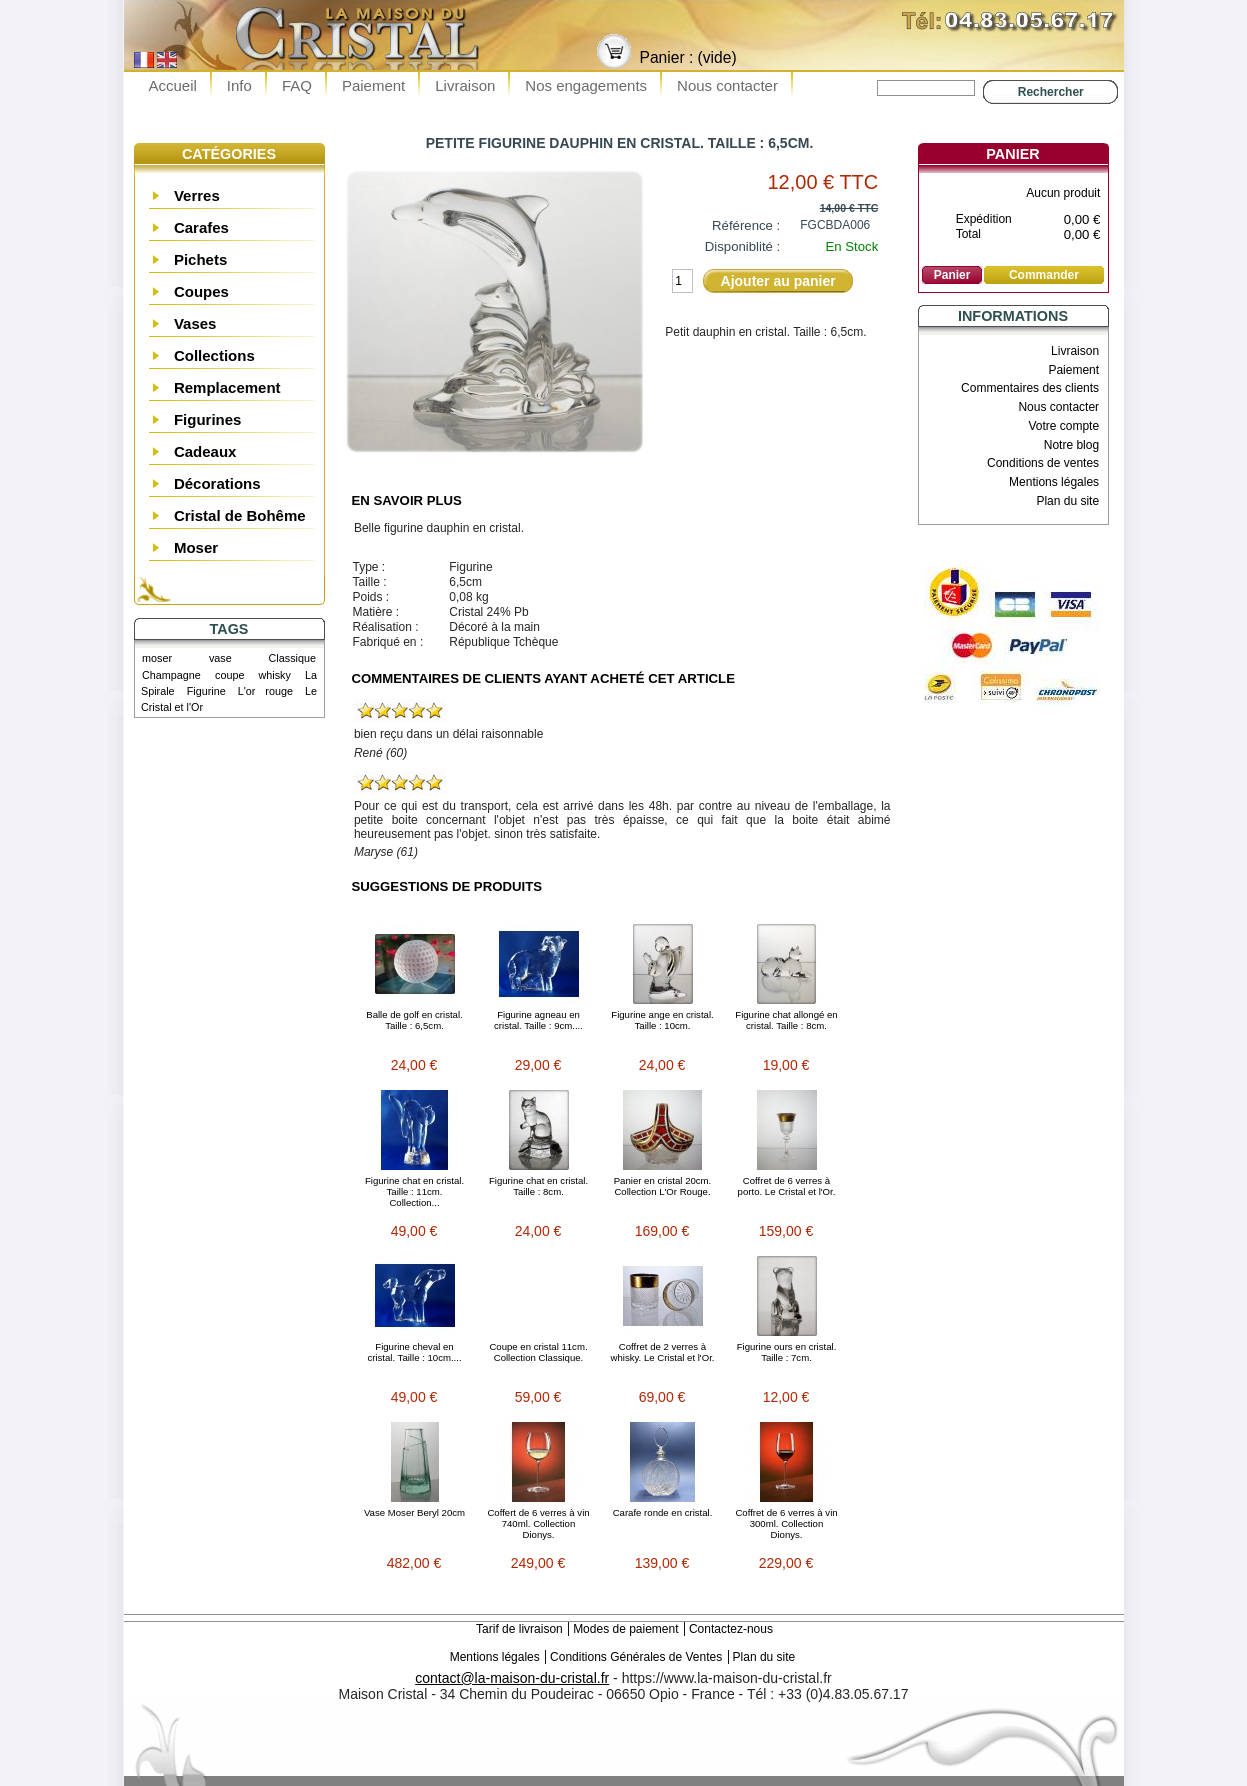 The width and height of the screenshot is (1247, 1786). Describe the element at coordinates (586, 85) in the screenshot. I see `Nos engagements` at that location.